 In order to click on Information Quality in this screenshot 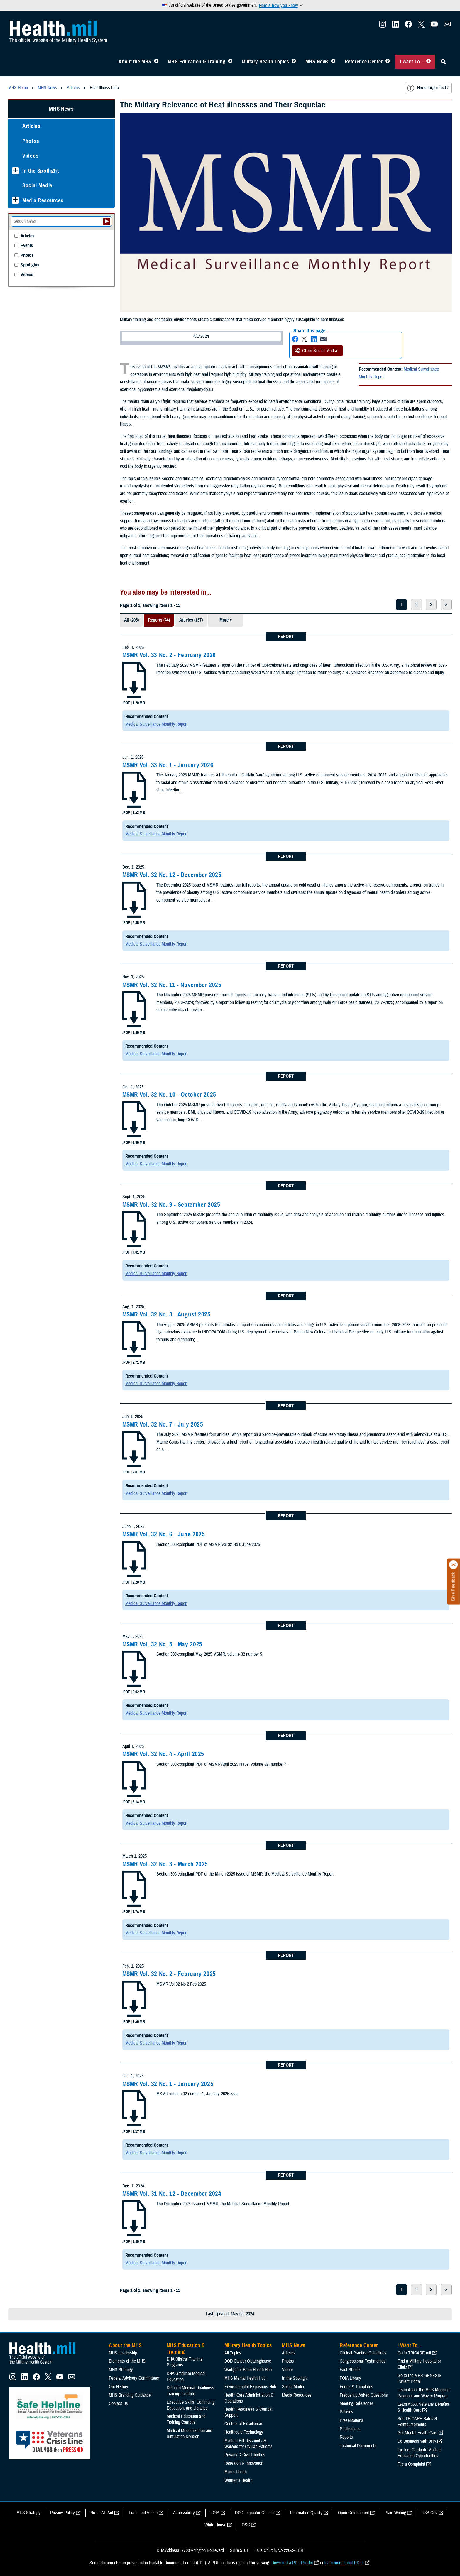, I will do `click(306, 2513)`.